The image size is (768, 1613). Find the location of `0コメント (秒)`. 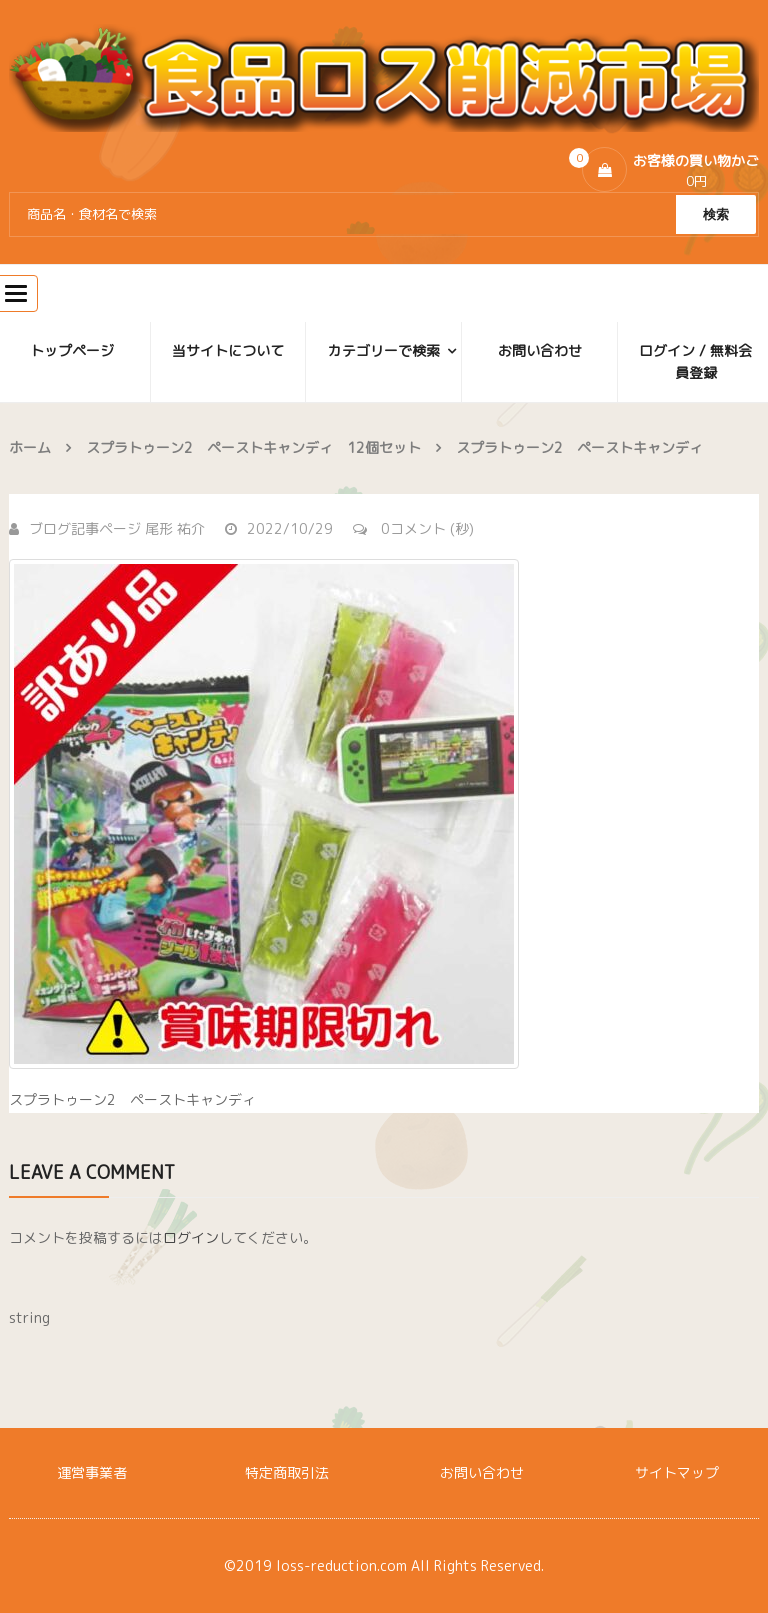

0コメント (秒) is located at coordinates (413, 528).